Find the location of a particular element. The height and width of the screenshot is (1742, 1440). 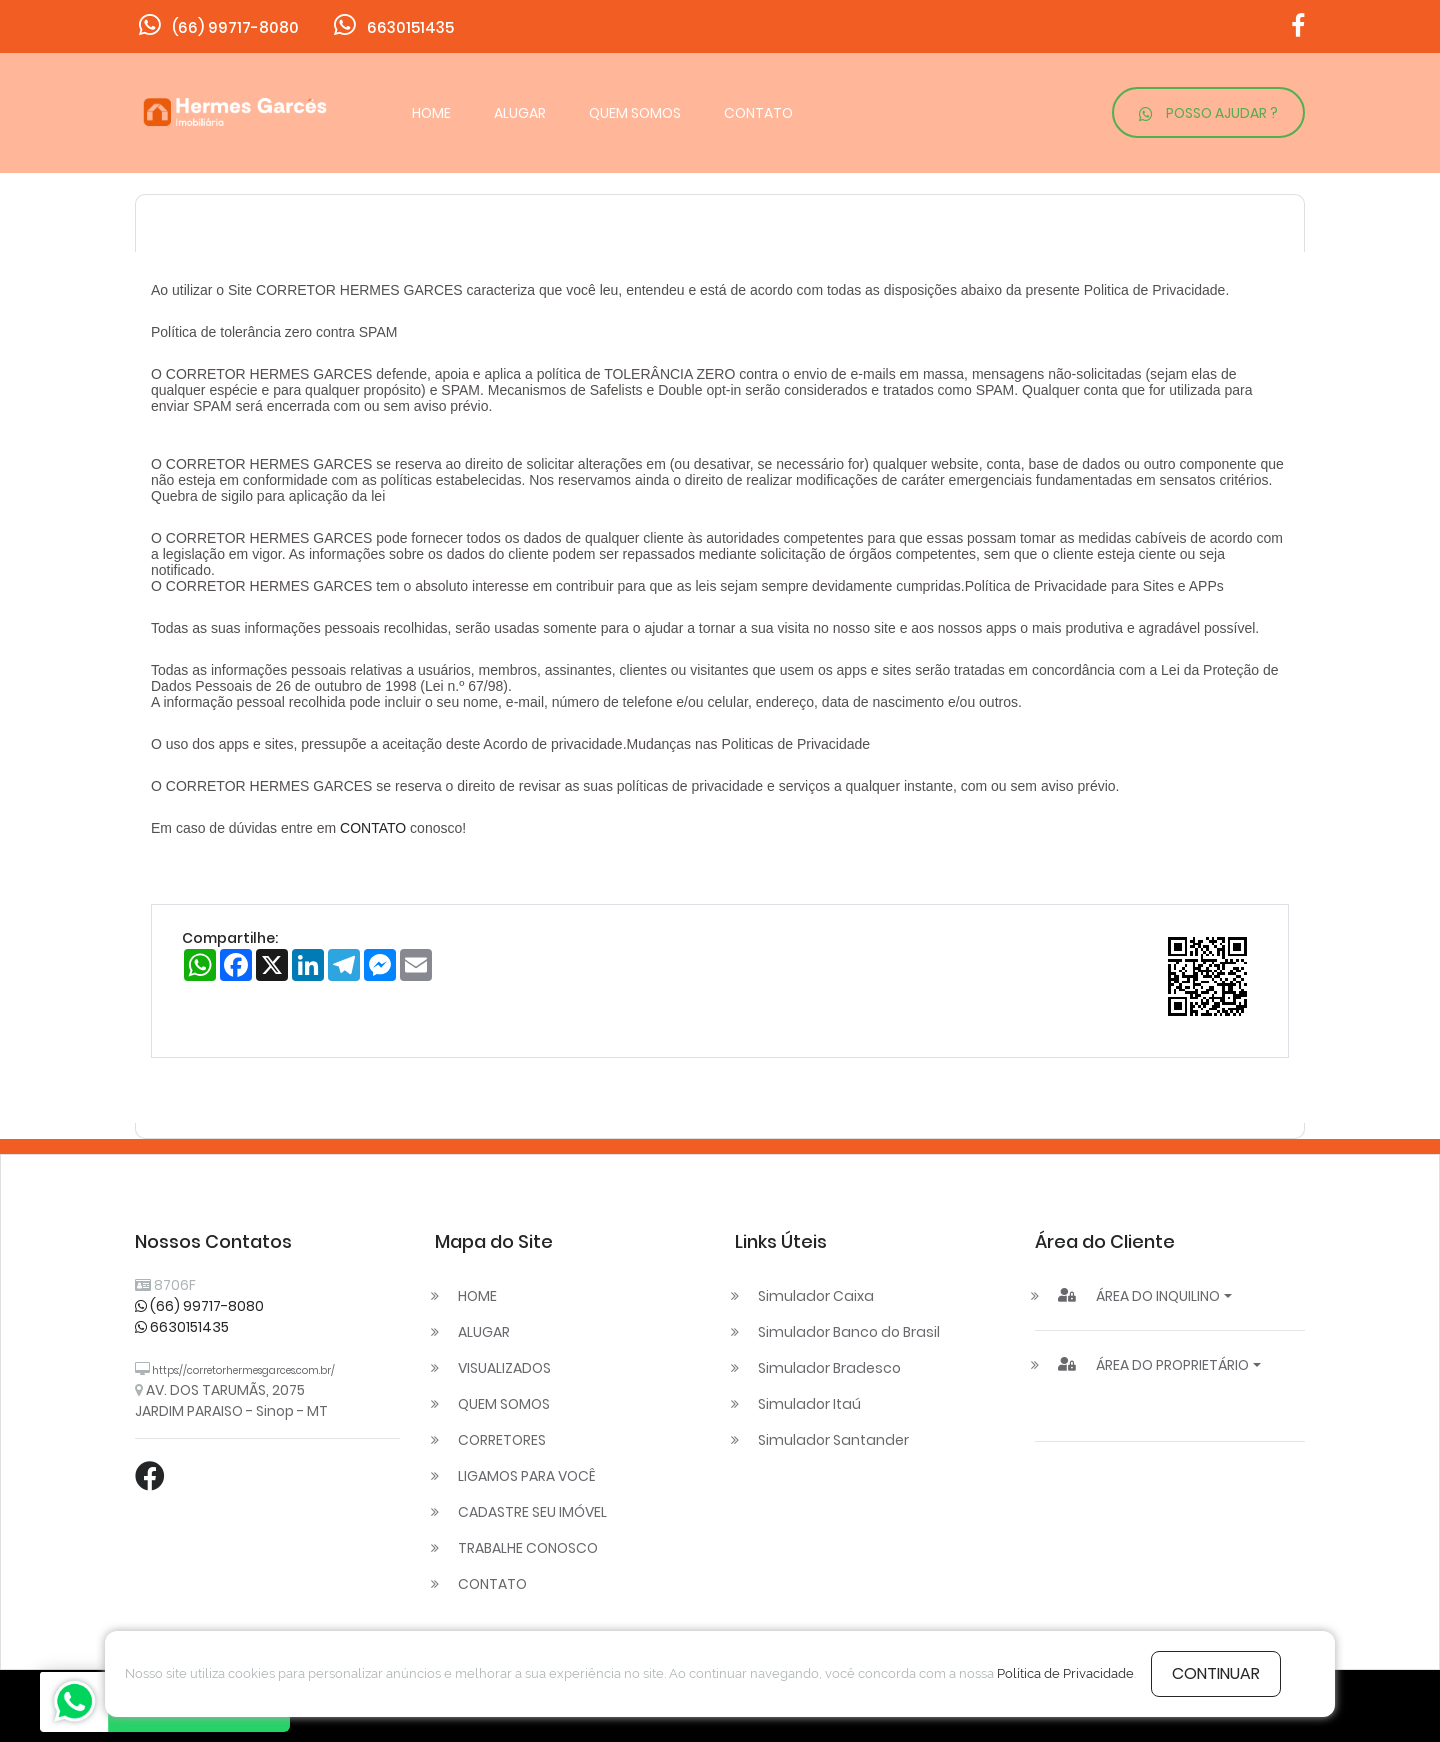

HOME is located at coordinates (431, 113).